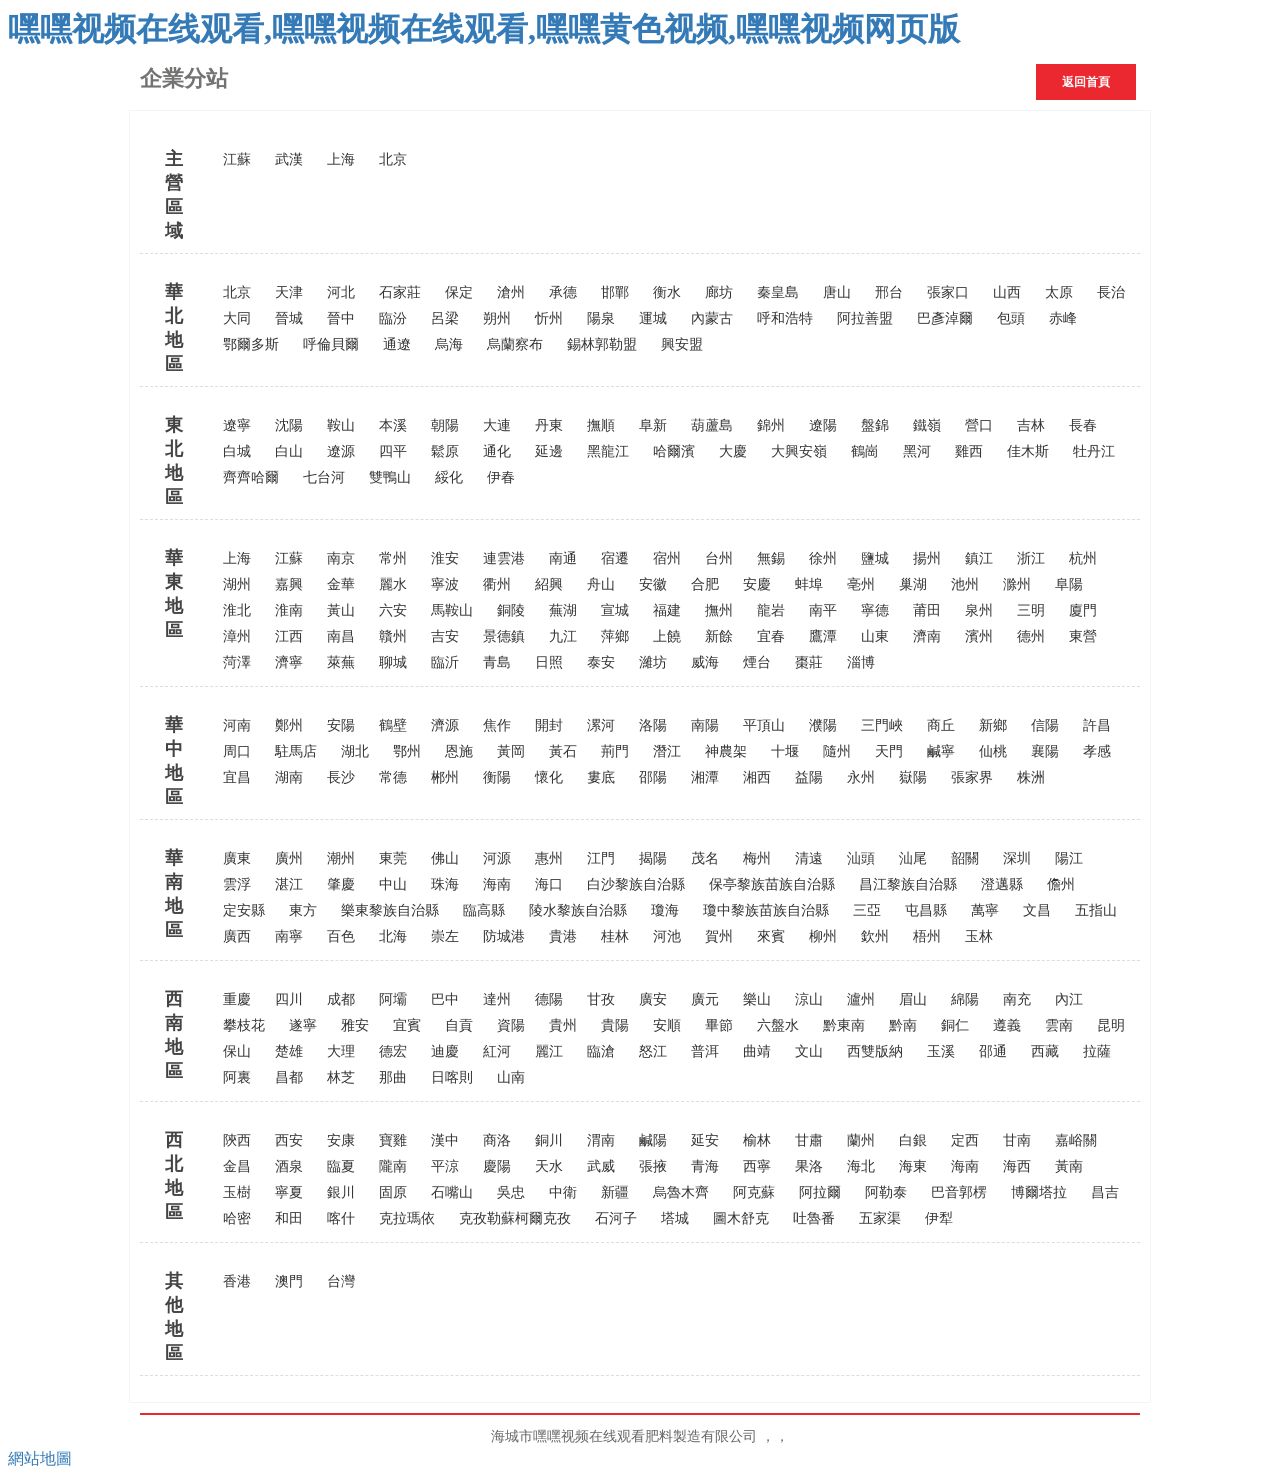 The height and width of the screenshot is (1478, 1280). What do you see at coordinates (653, 425) in the screenshot?
I see `阜新` at bounding box center [653, 425].